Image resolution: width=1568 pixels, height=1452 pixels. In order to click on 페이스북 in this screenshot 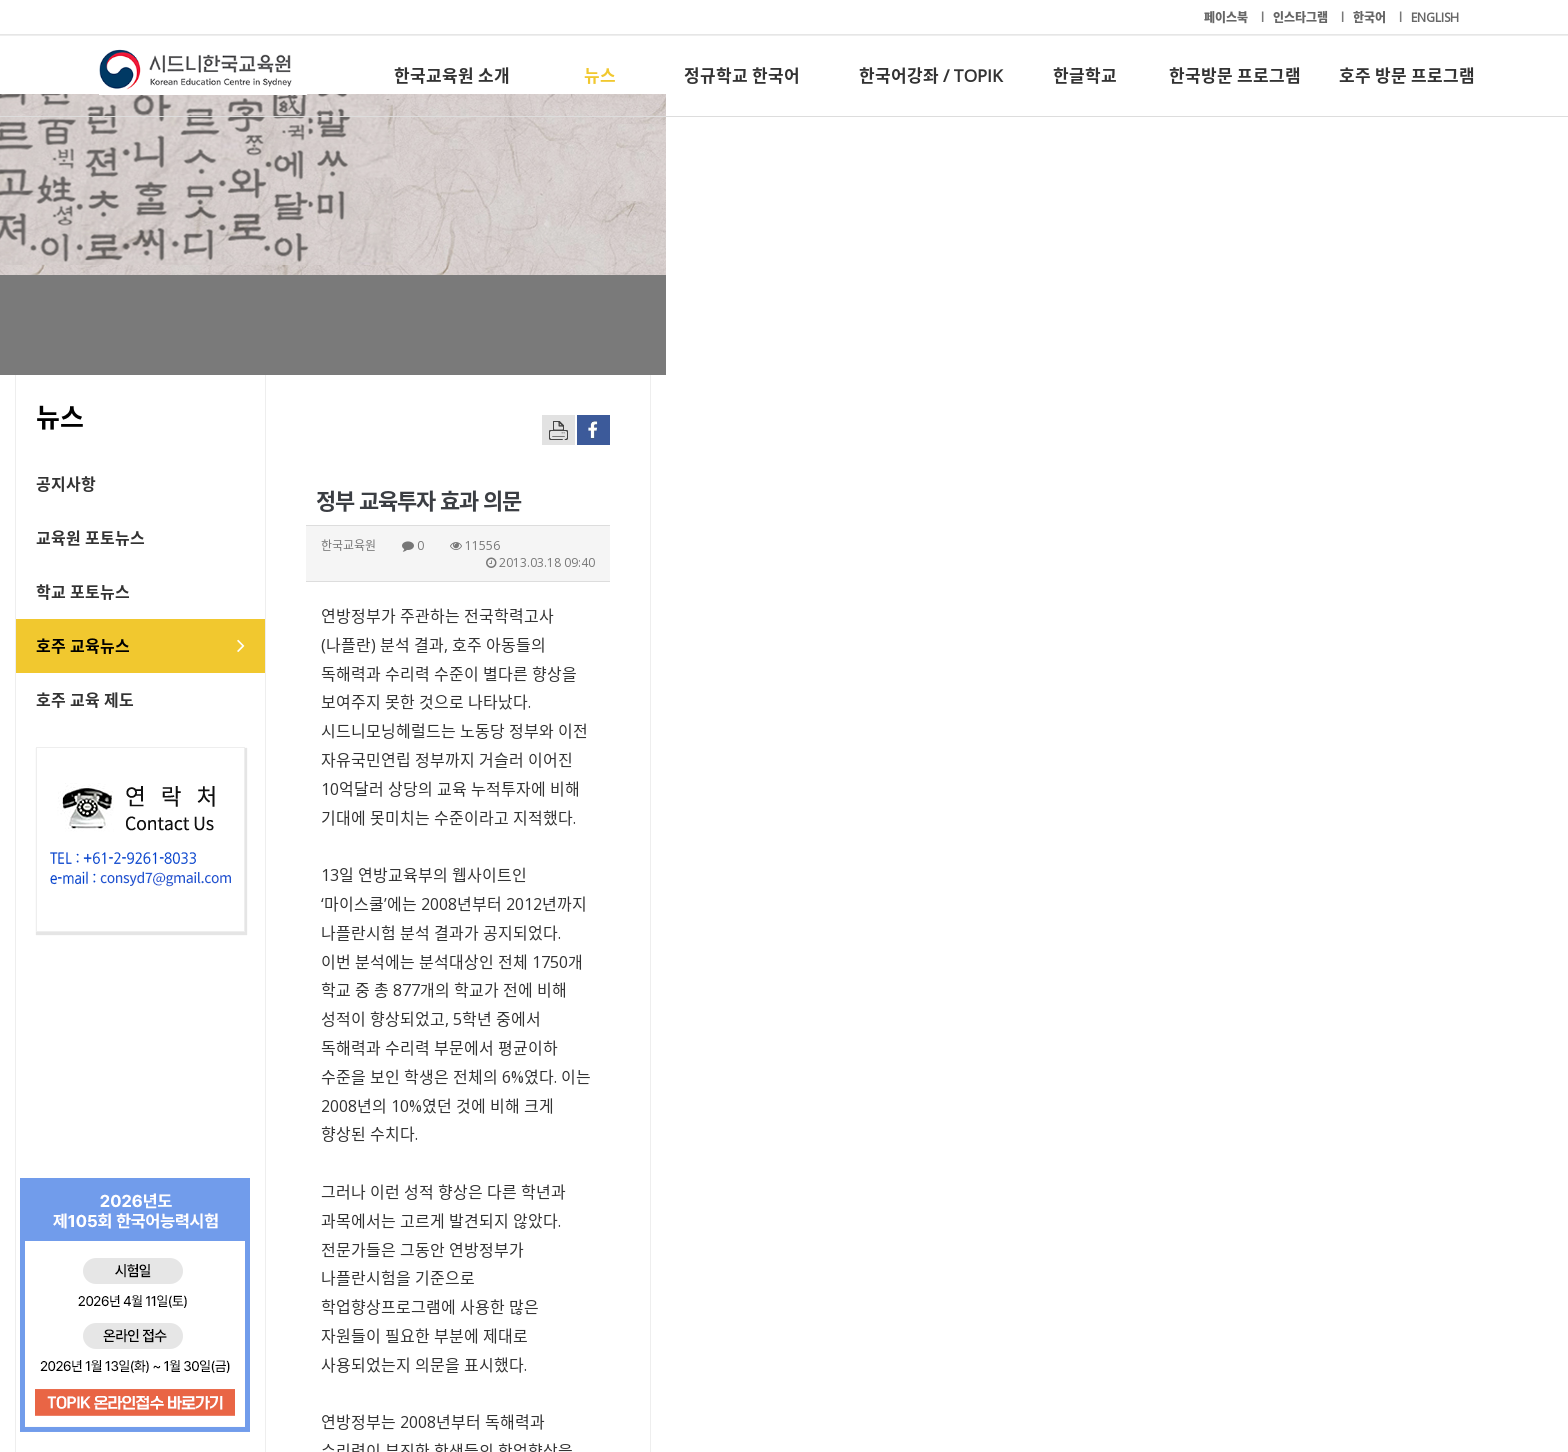, I will do `click(1227, 17)`.